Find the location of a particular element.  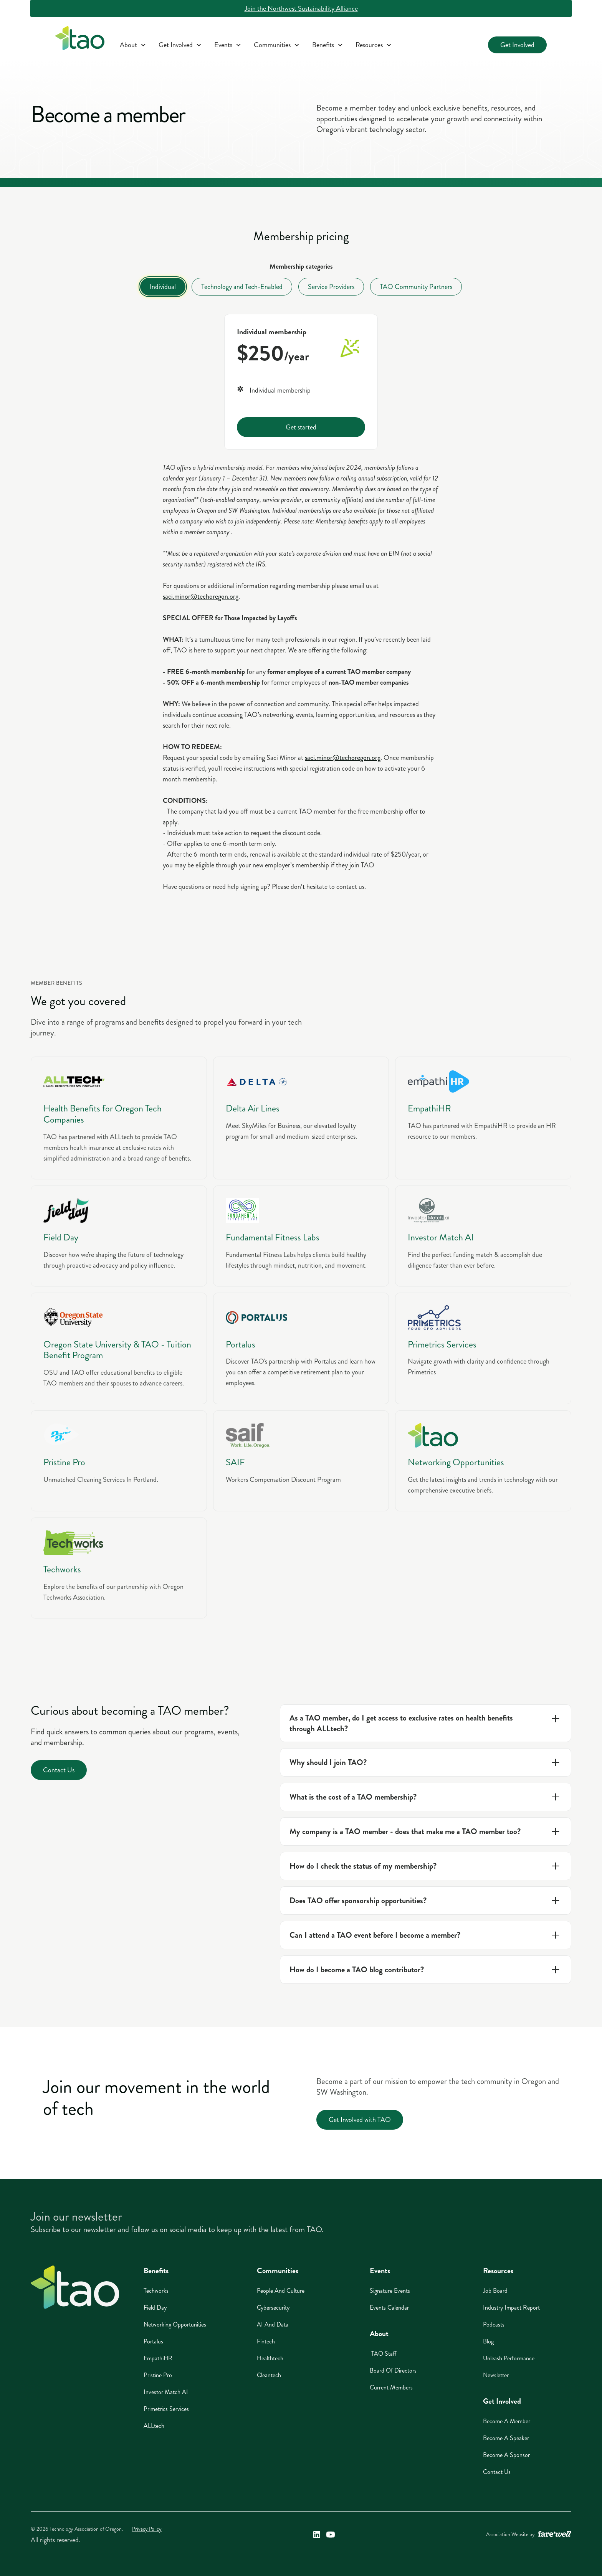

[Benefits] is located at coordinates (327, 44).